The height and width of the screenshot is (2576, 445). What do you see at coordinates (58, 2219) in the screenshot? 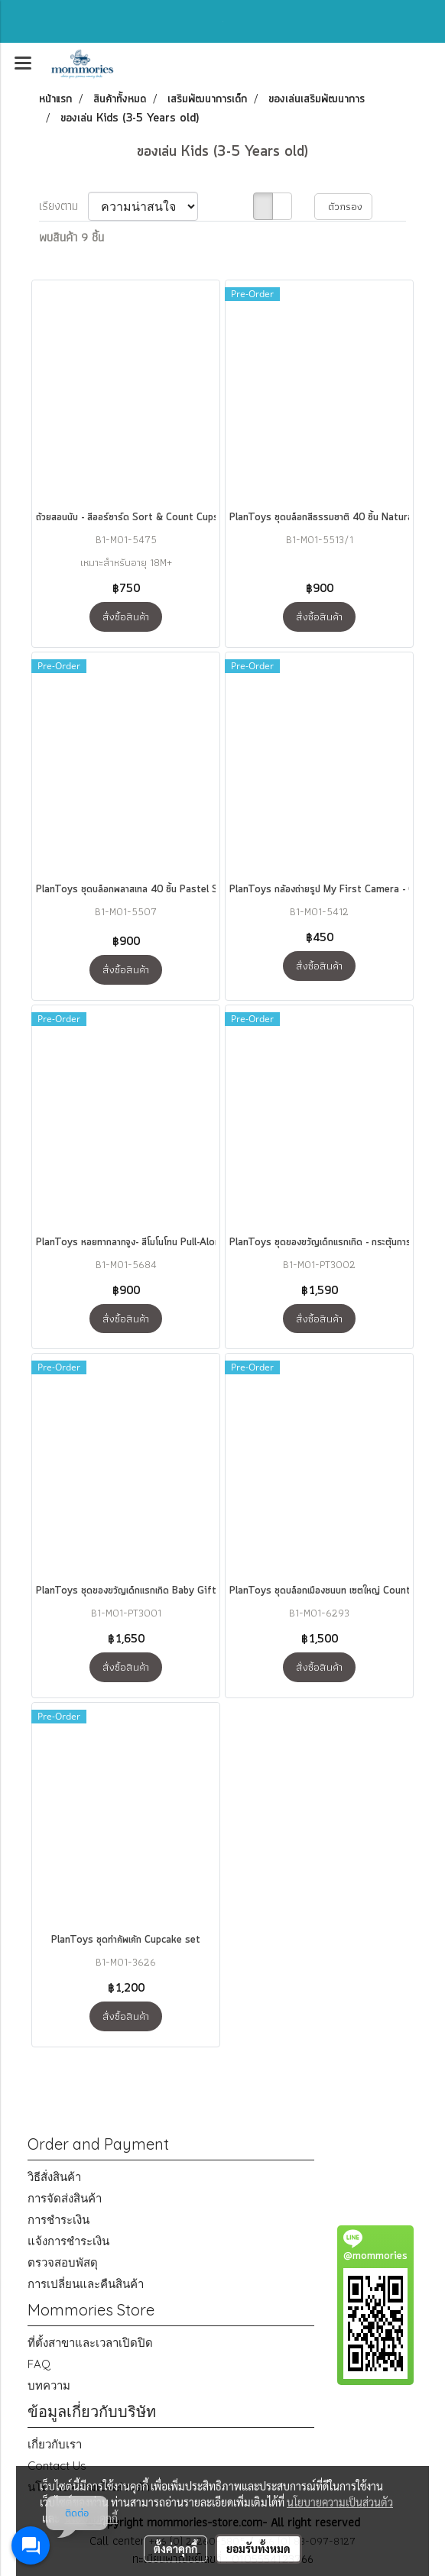
I see `การชำระเงิน` at bounding box center [58, 2219].